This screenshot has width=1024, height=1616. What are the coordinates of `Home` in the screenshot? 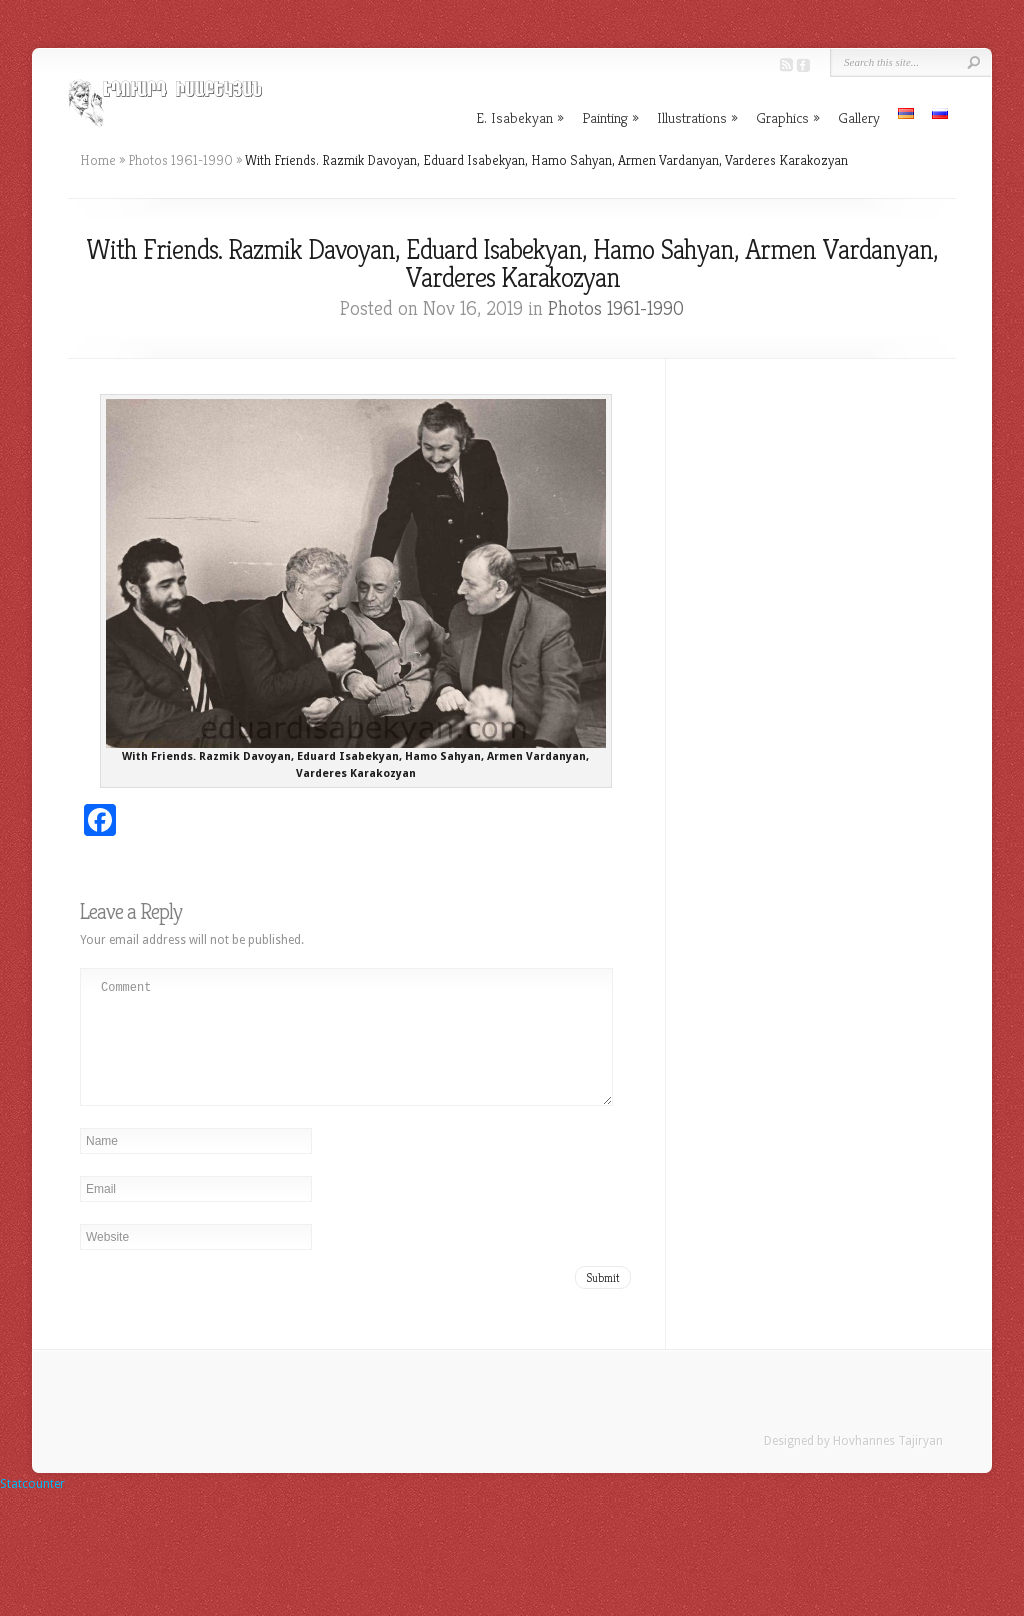 It's located at (98, 160).